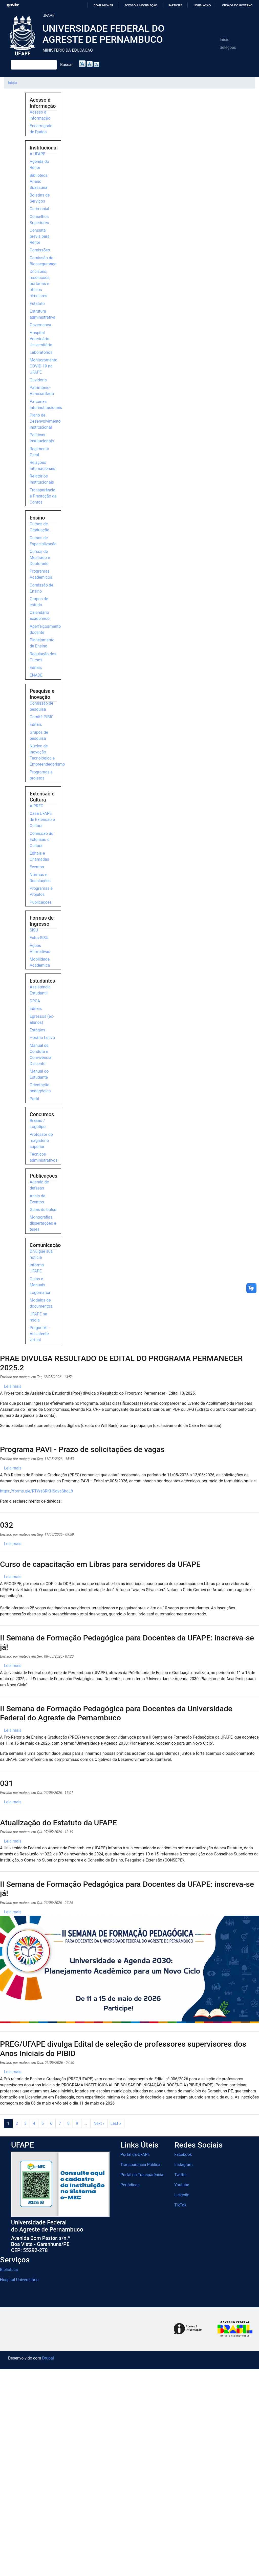 The height and width of the screenshot is (2576, 259). I want to click on A UFAPE, so click(37, 153).